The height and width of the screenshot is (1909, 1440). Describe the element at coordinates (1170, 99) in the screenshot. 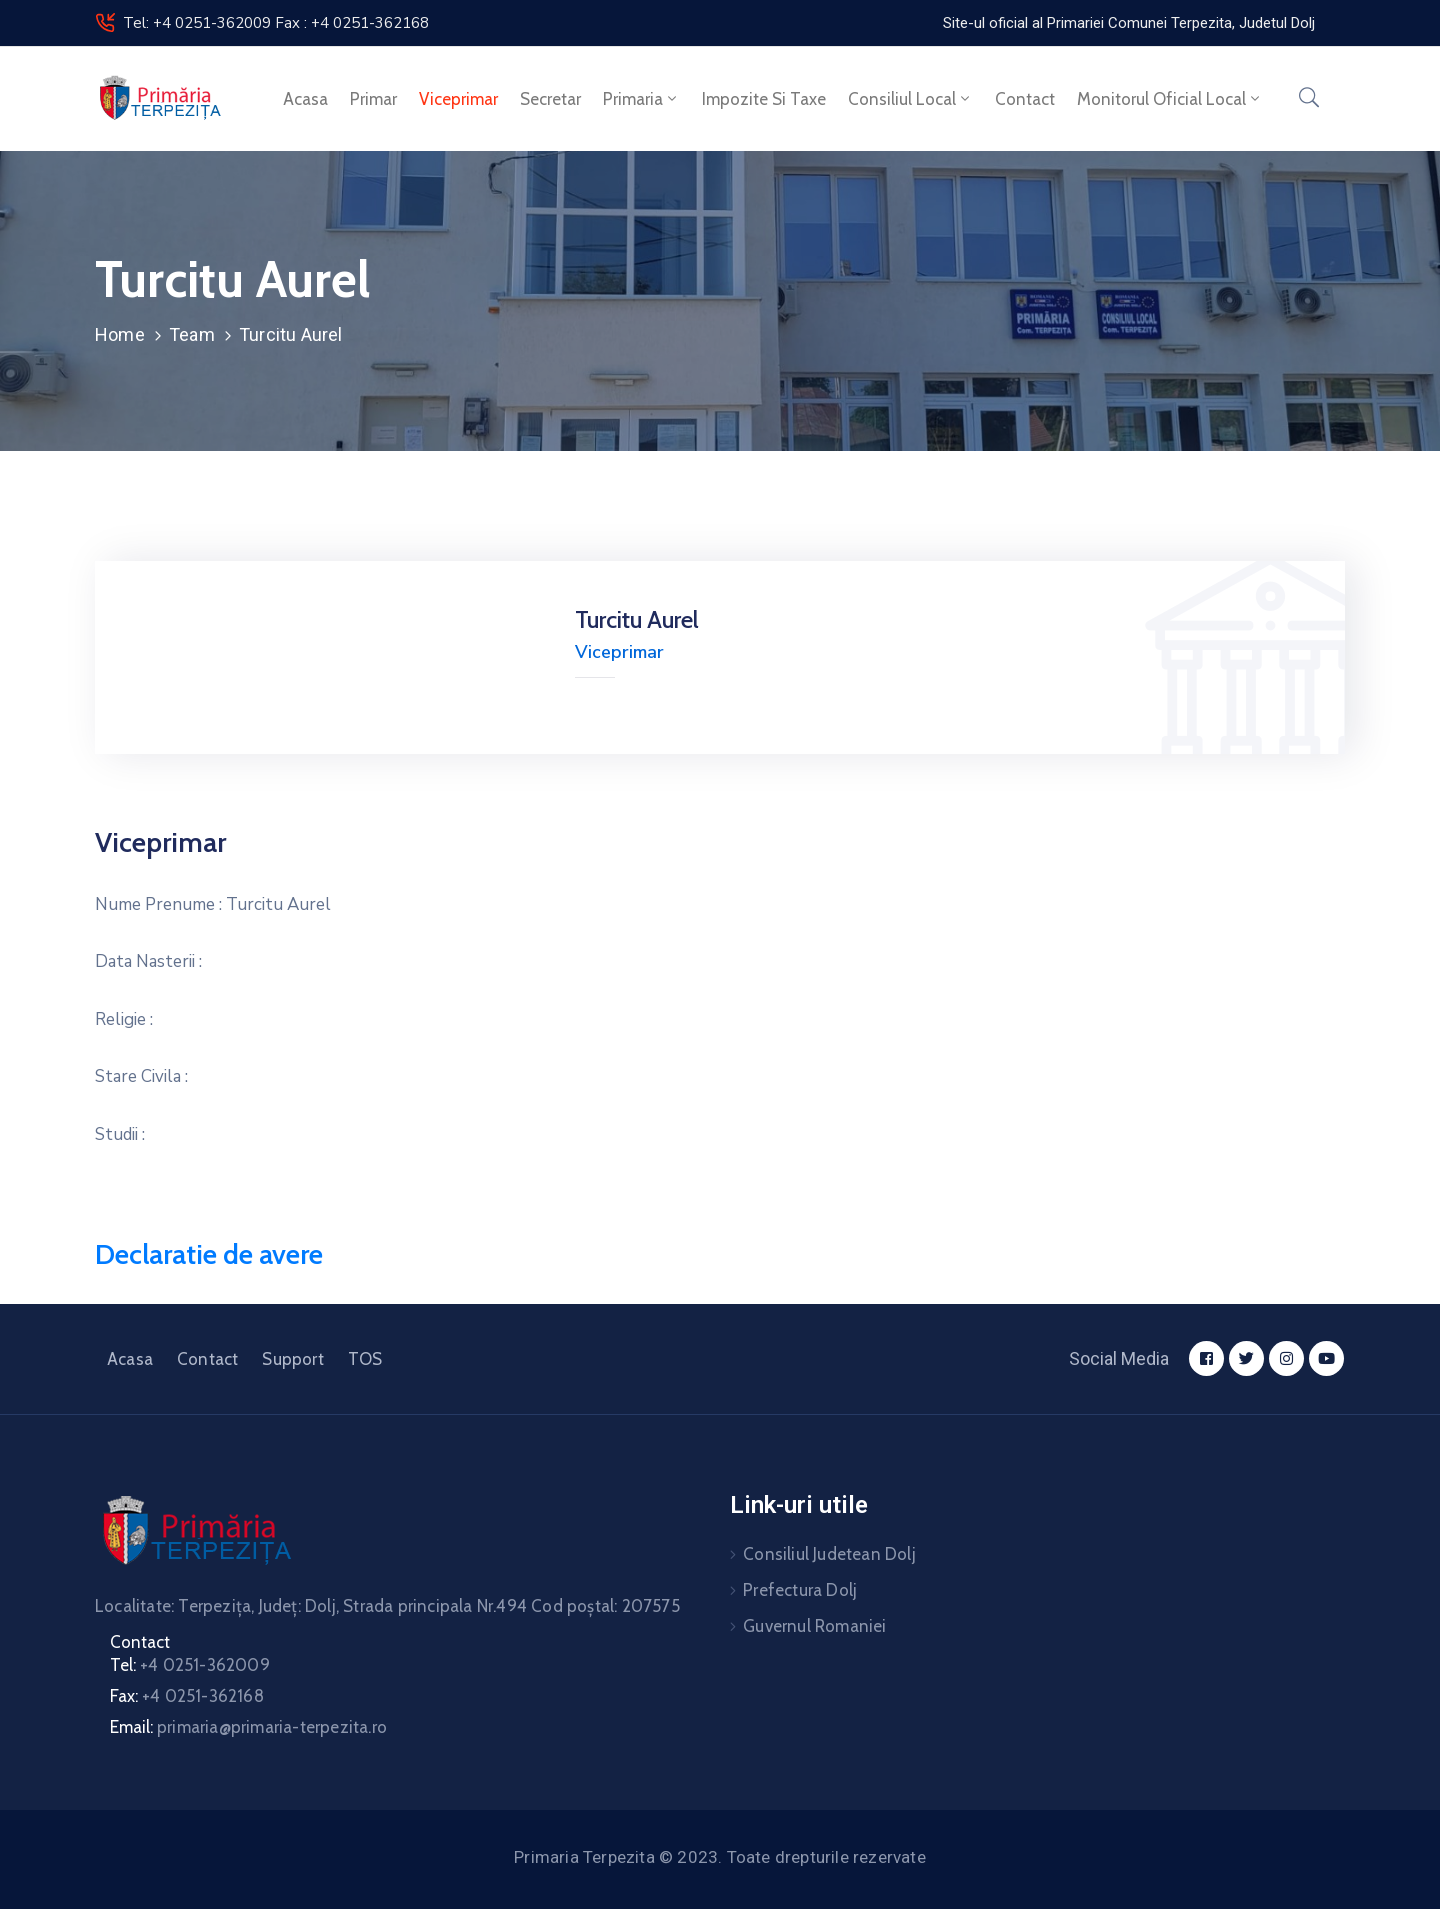

I see `Monitorul Oficial Local` at that location.